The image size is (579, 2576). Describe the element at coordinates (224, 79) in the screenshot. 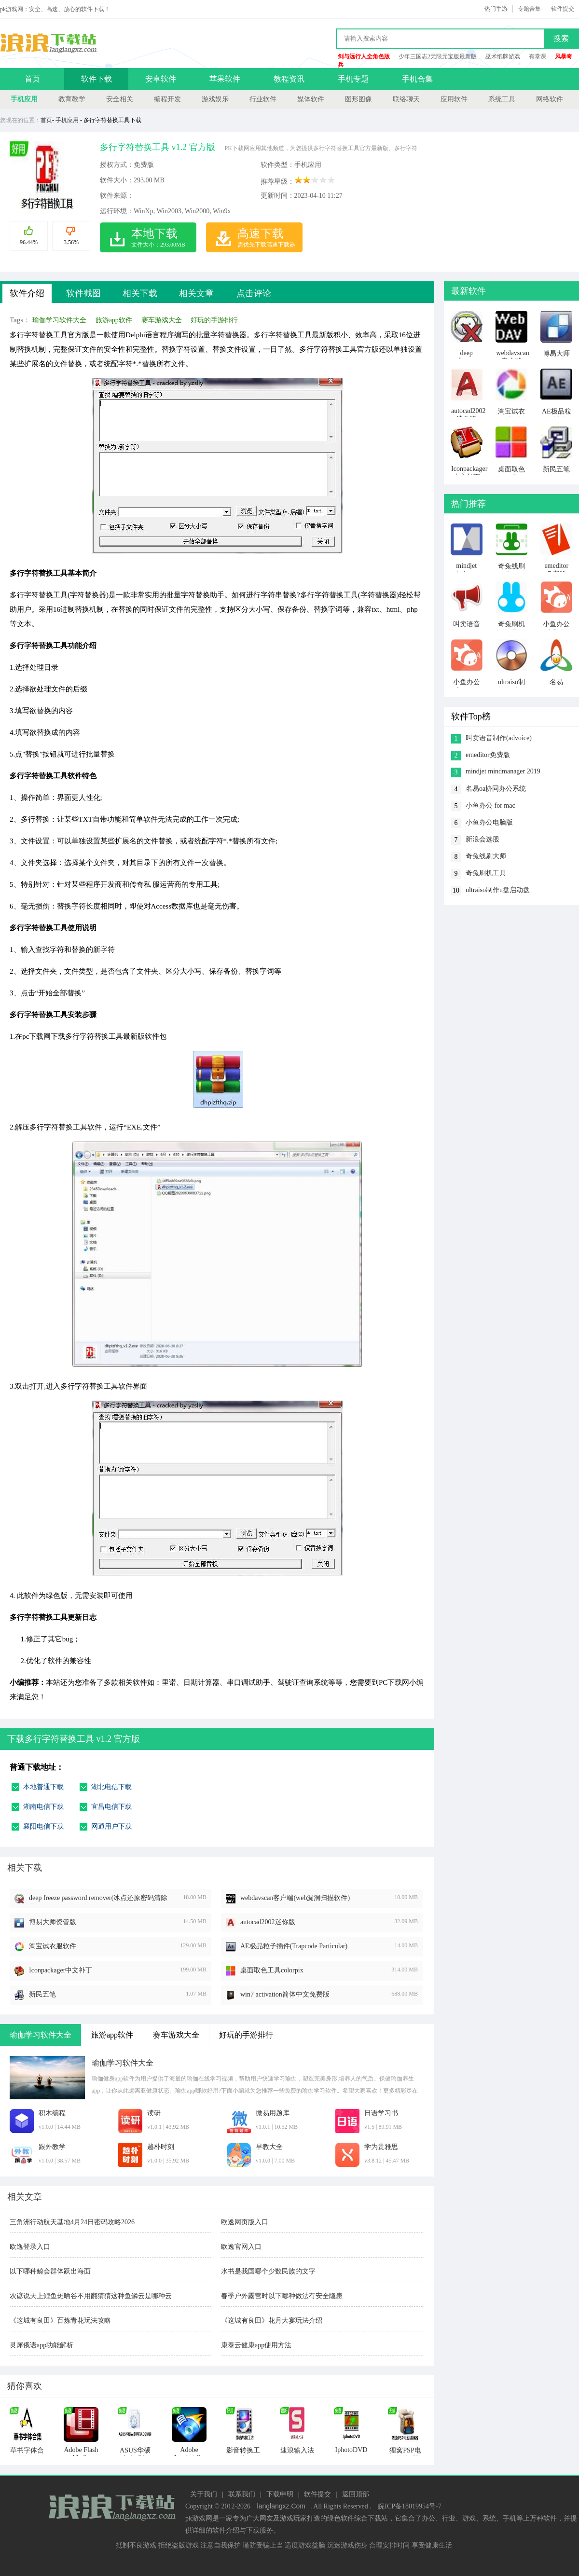

I see `苹果软件` at that location.